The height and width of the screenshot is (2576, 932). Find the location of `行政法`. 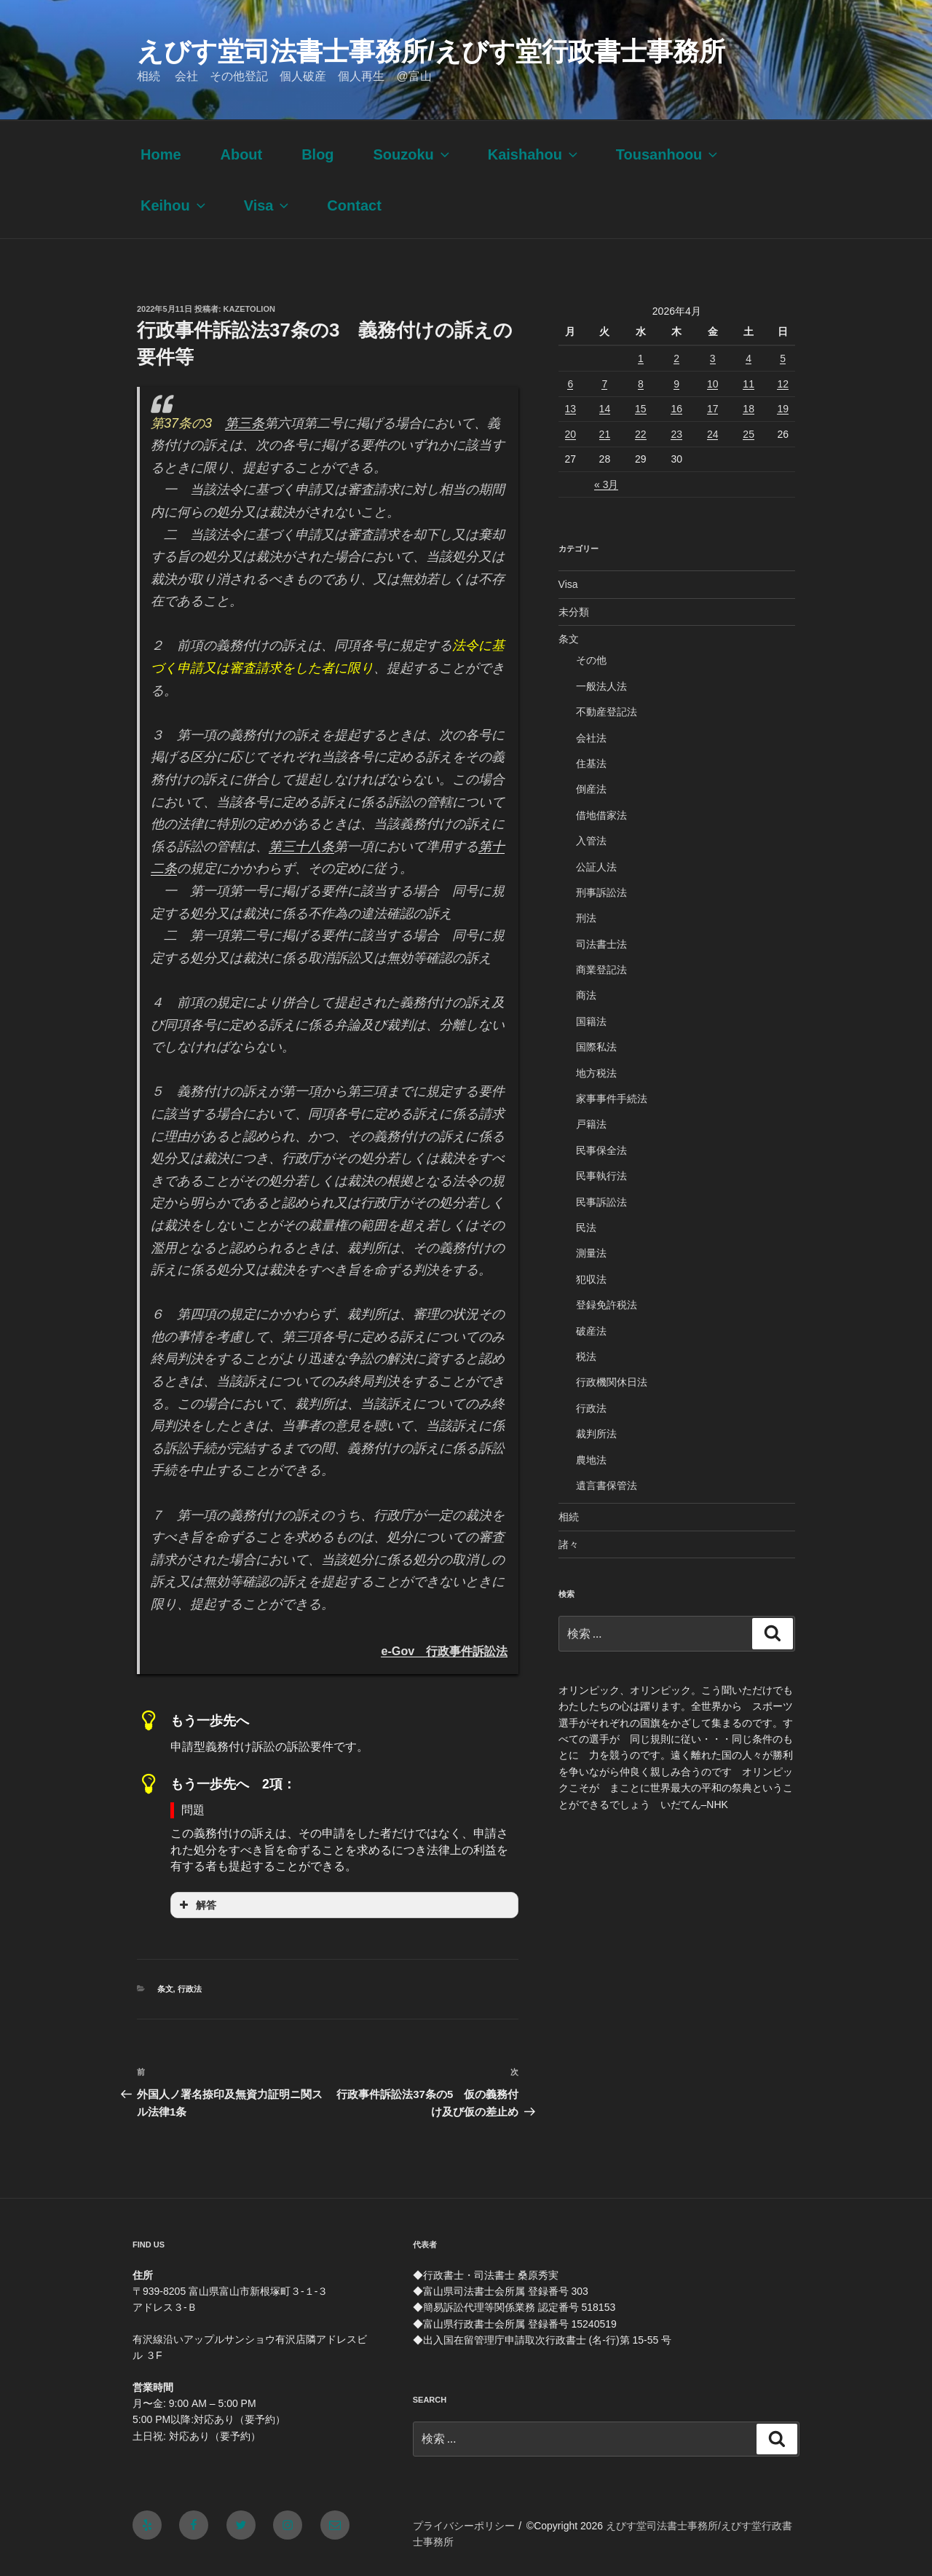

行政法 is located at coordinates (190, 1988).